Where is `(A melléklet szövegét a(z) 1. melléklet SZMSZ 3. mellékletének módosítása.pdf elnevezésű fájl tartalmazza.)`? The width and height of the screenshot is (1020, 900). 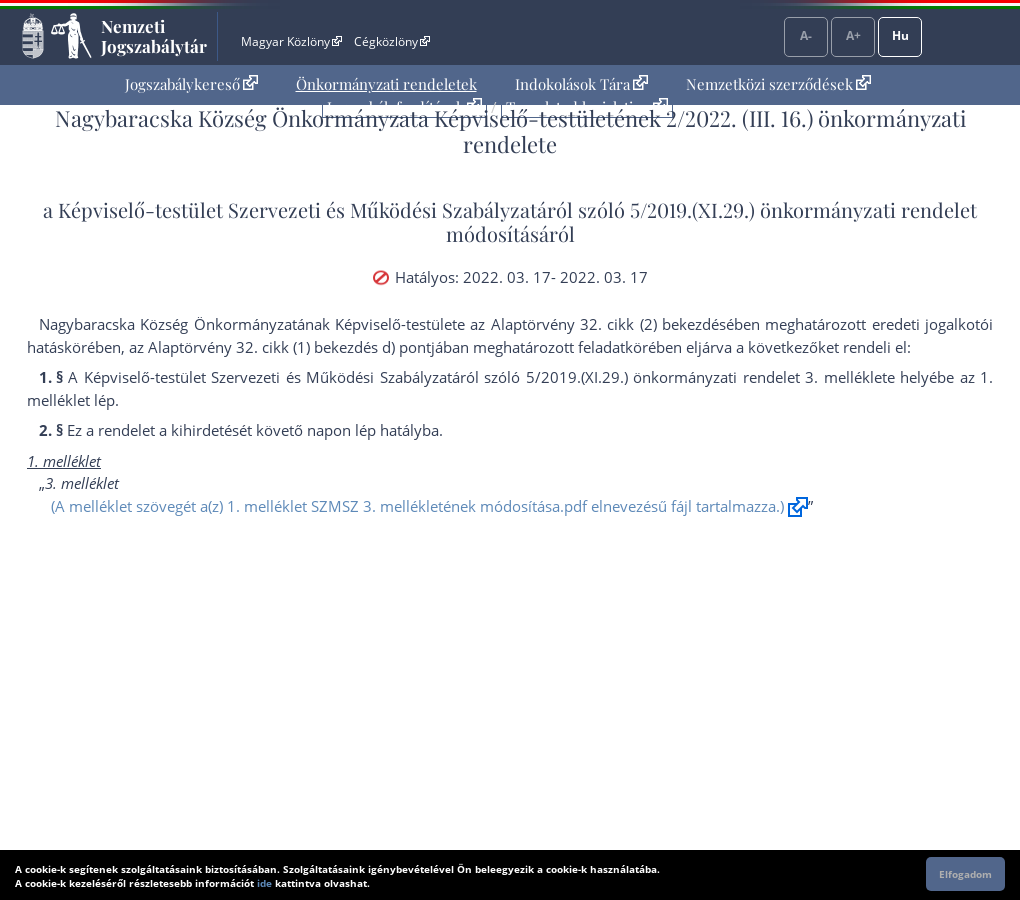
(A melléklet szövegét a(z) 1. melléklet SZMSZ 3. mellékletének módosítása.pdf elnevezésű fájl tartalmazza.) is located at coordinates (417, 506).